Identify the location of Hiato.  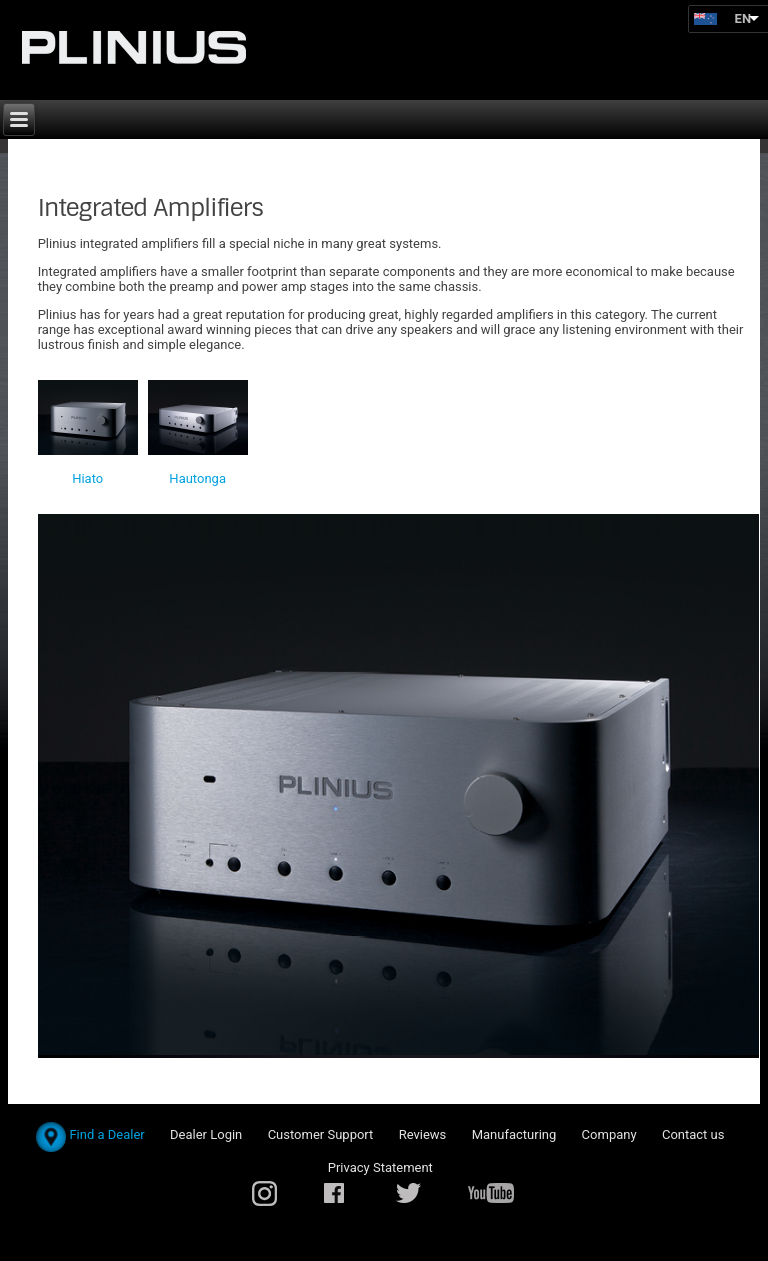
(87, 478).